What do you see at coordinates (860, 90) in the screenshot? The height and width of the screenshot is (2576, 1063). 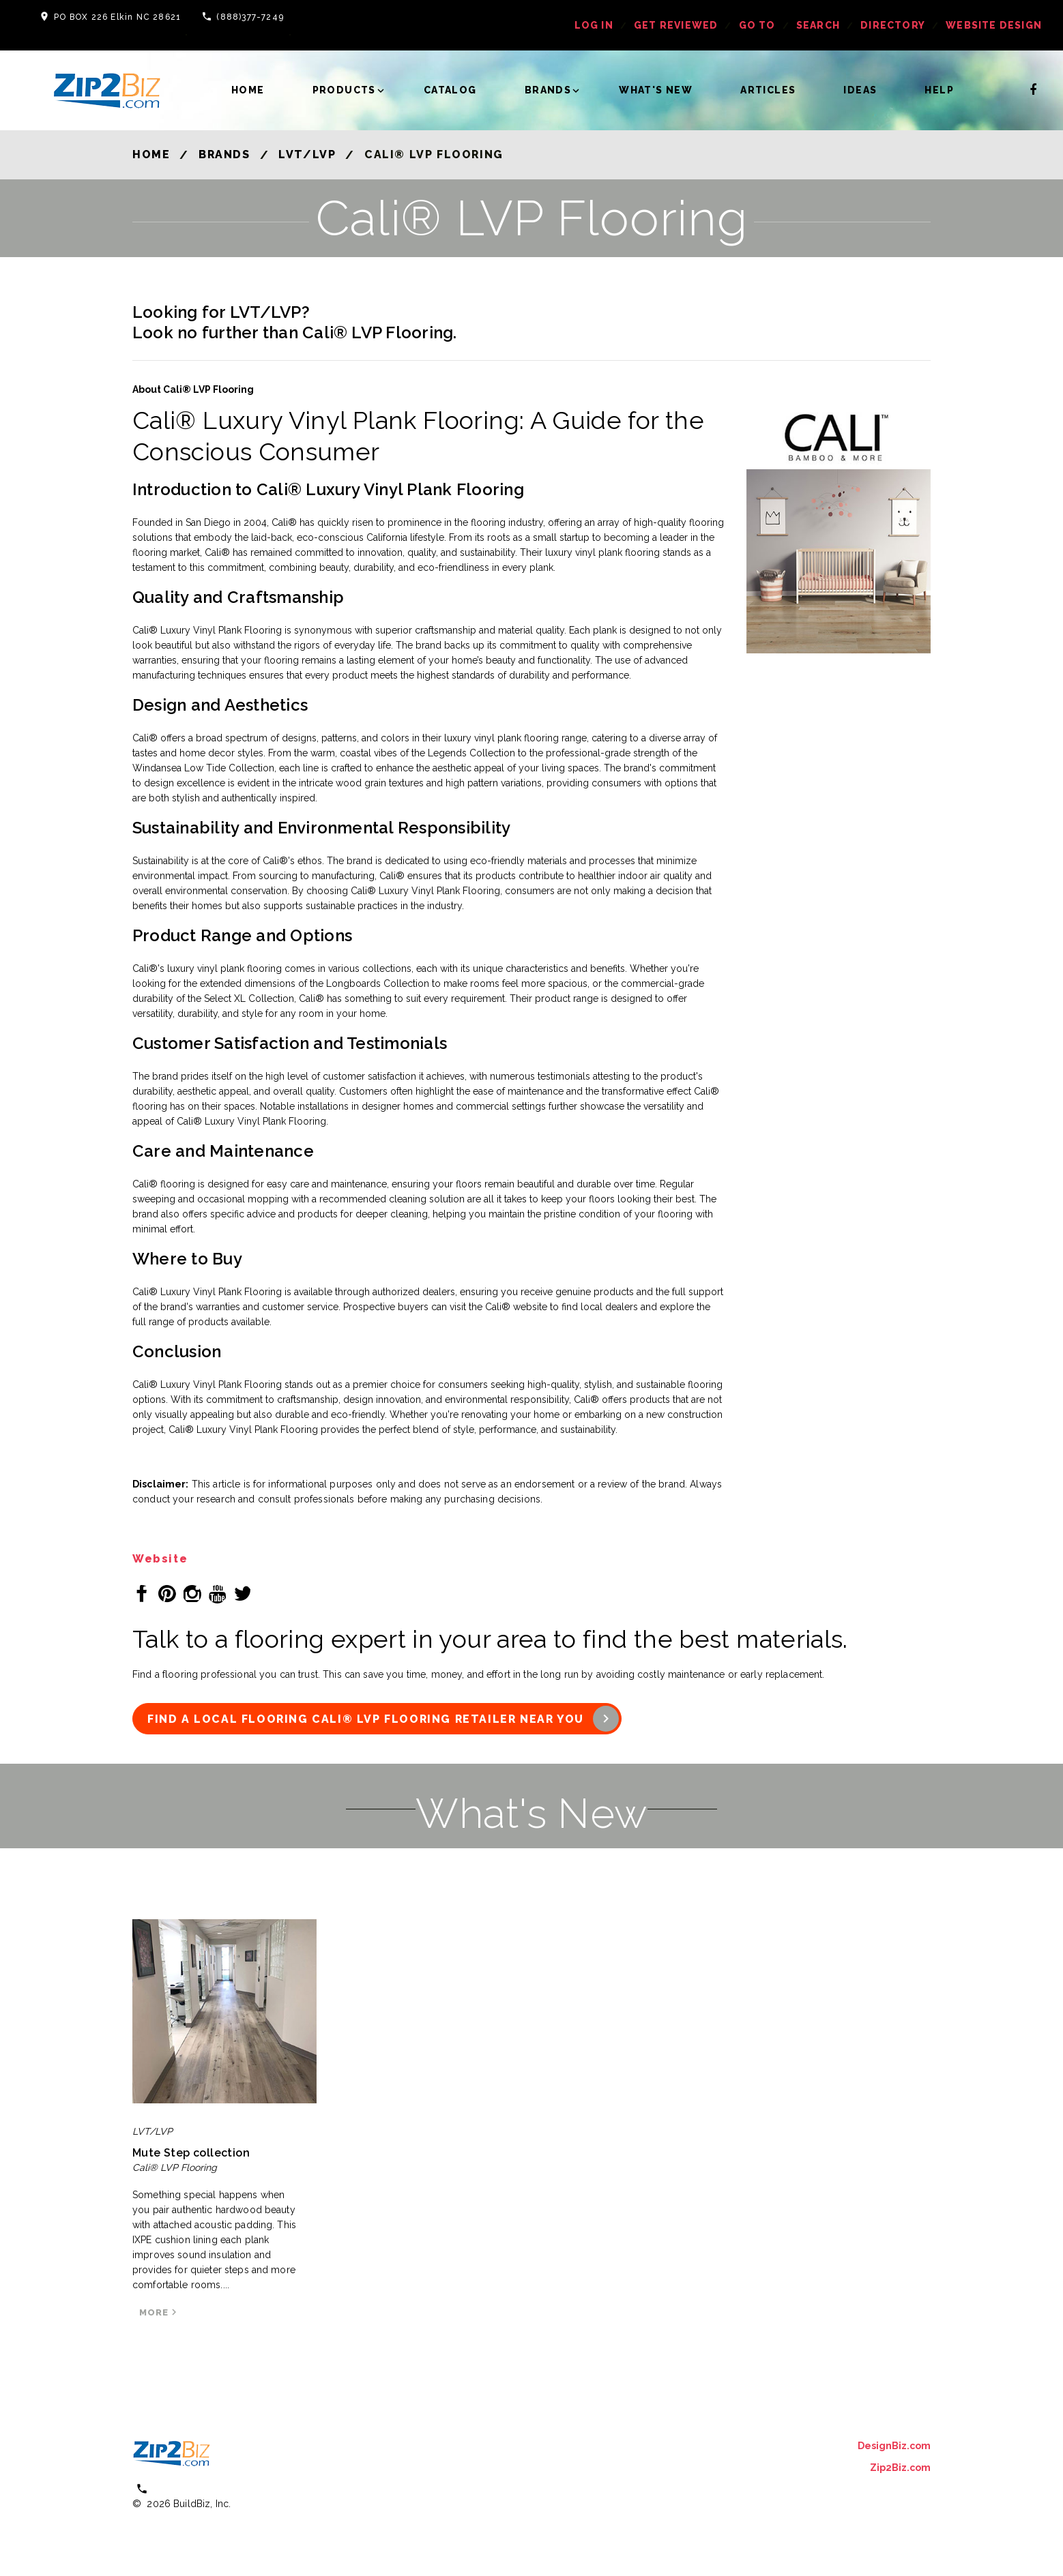 I see `Ideas` at bounding box center [860, 90].